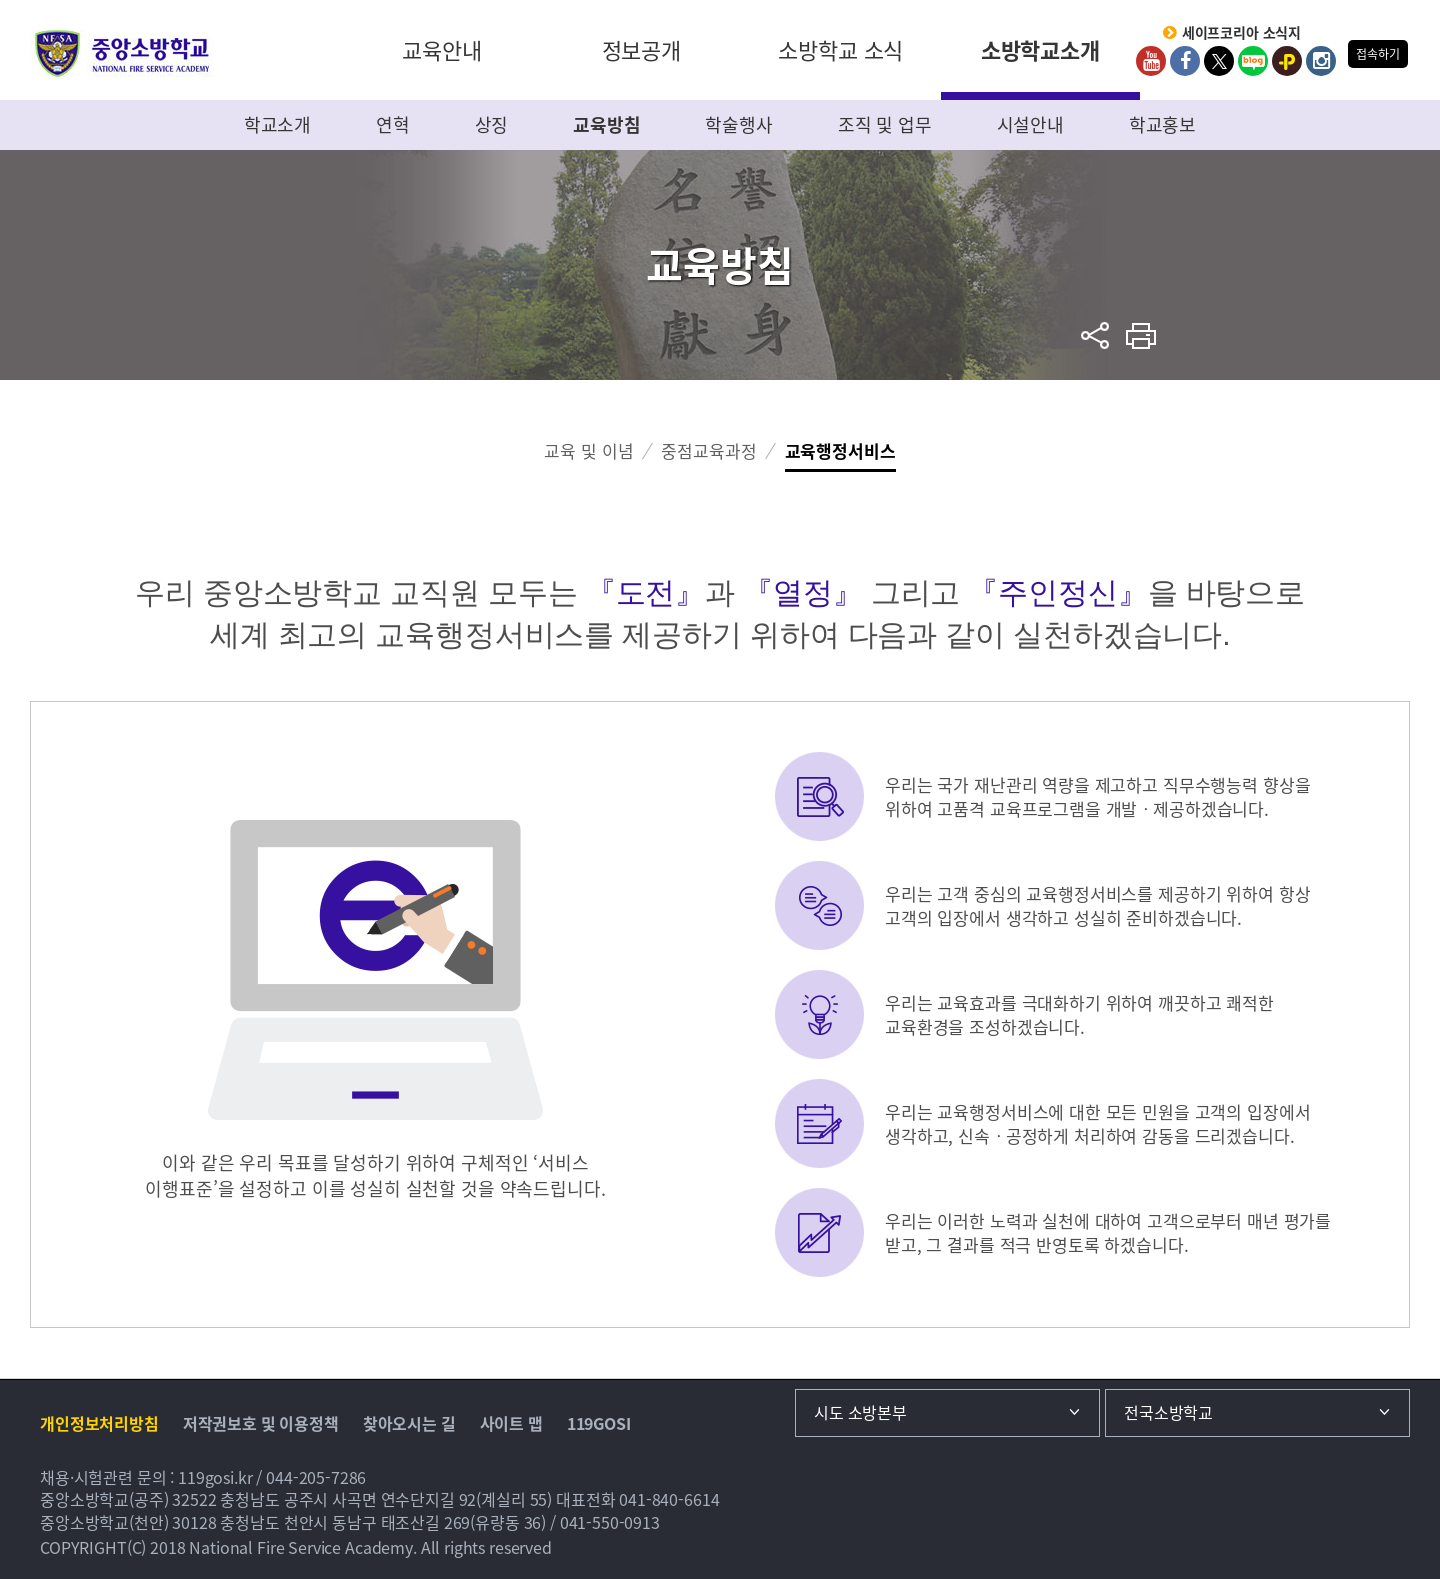 The height and width of the screenshot is (1579, 1440). I want to click on Youtube, so click(1151, 61).